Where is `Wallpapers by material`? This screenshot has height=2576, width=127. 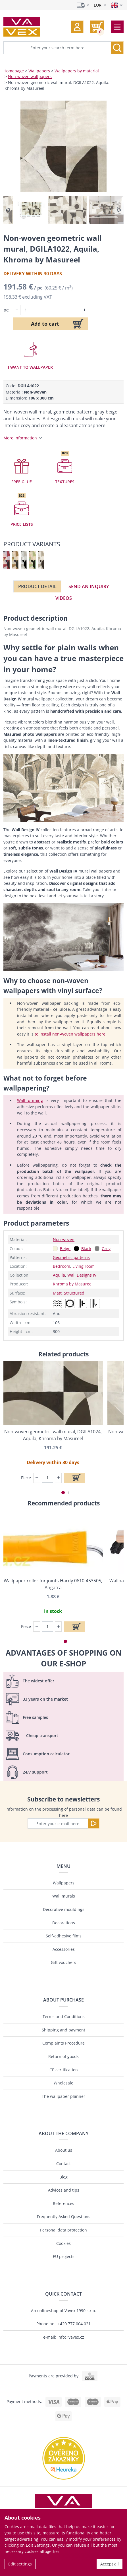
Wallpapers by material is located at coordinates (77, 71).